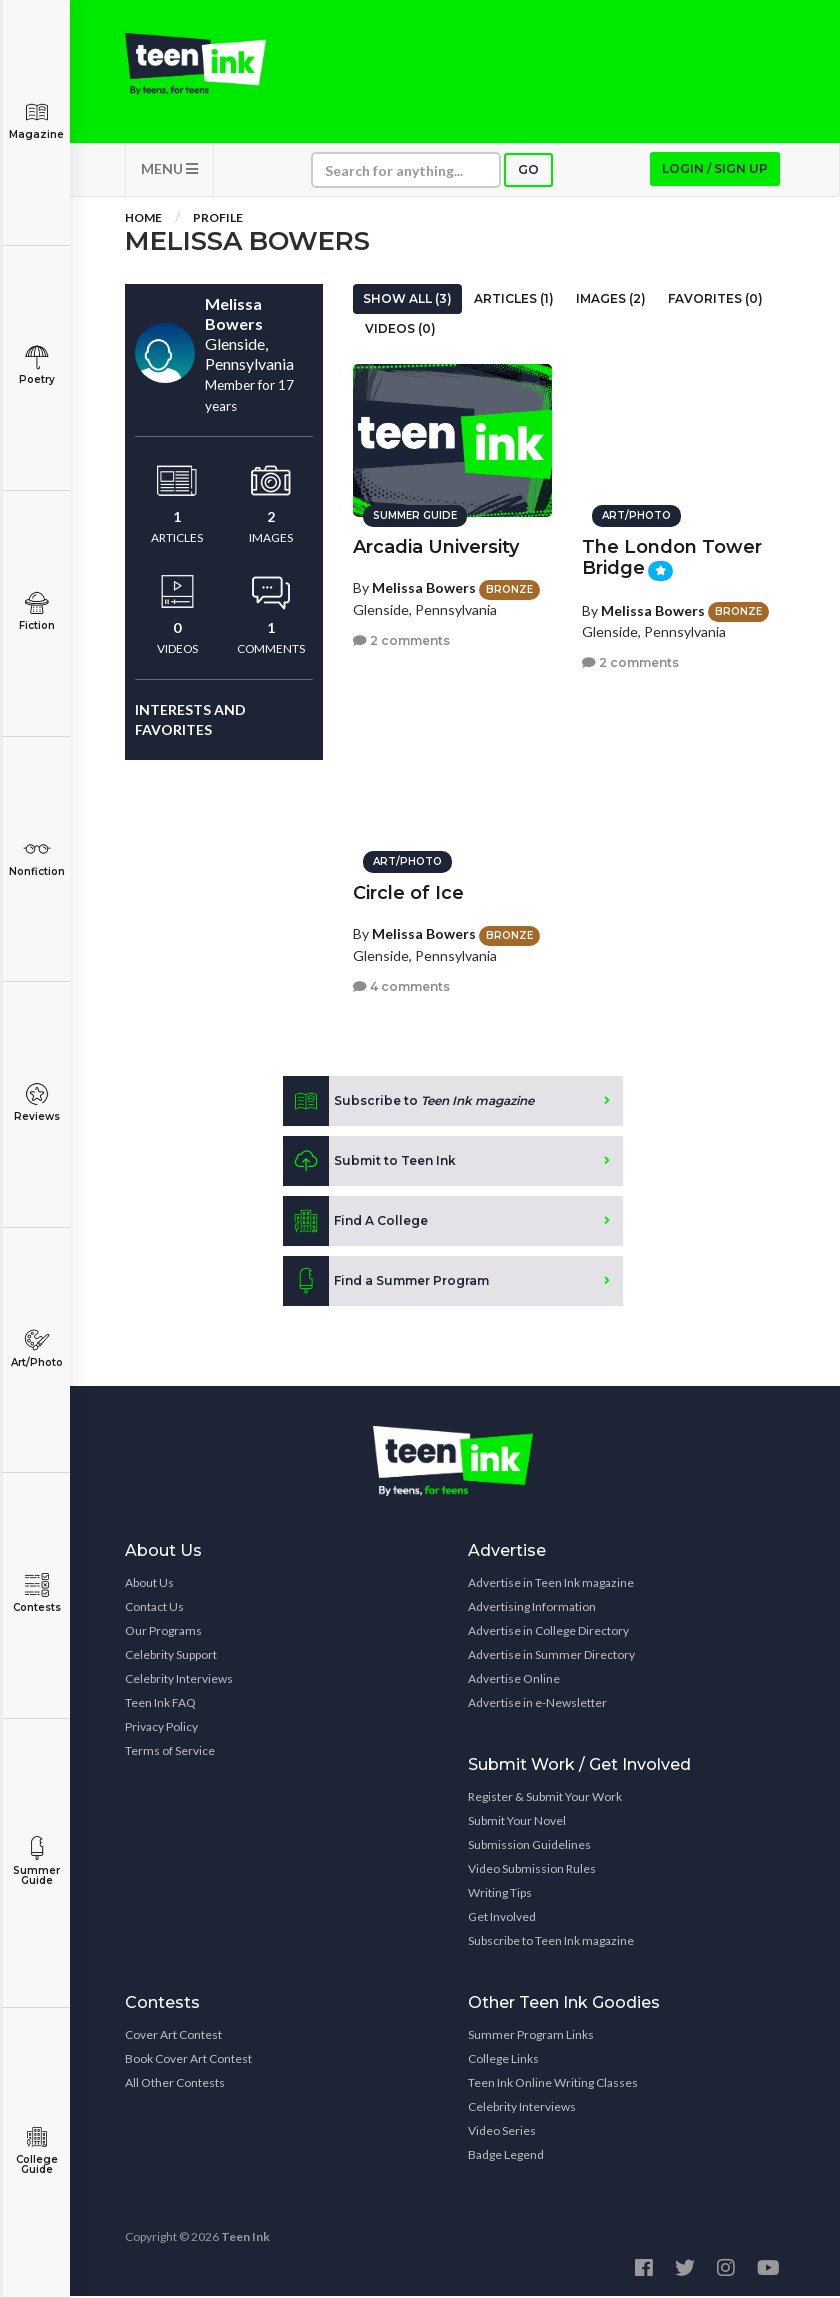 Image resolution: width=840 pixels, height=2298 pixels. What do you see at coordinates (551, 1584) in the screenshot?
I see `Advertise in Teen Ink magazine` at bounding box center [551, 1584].